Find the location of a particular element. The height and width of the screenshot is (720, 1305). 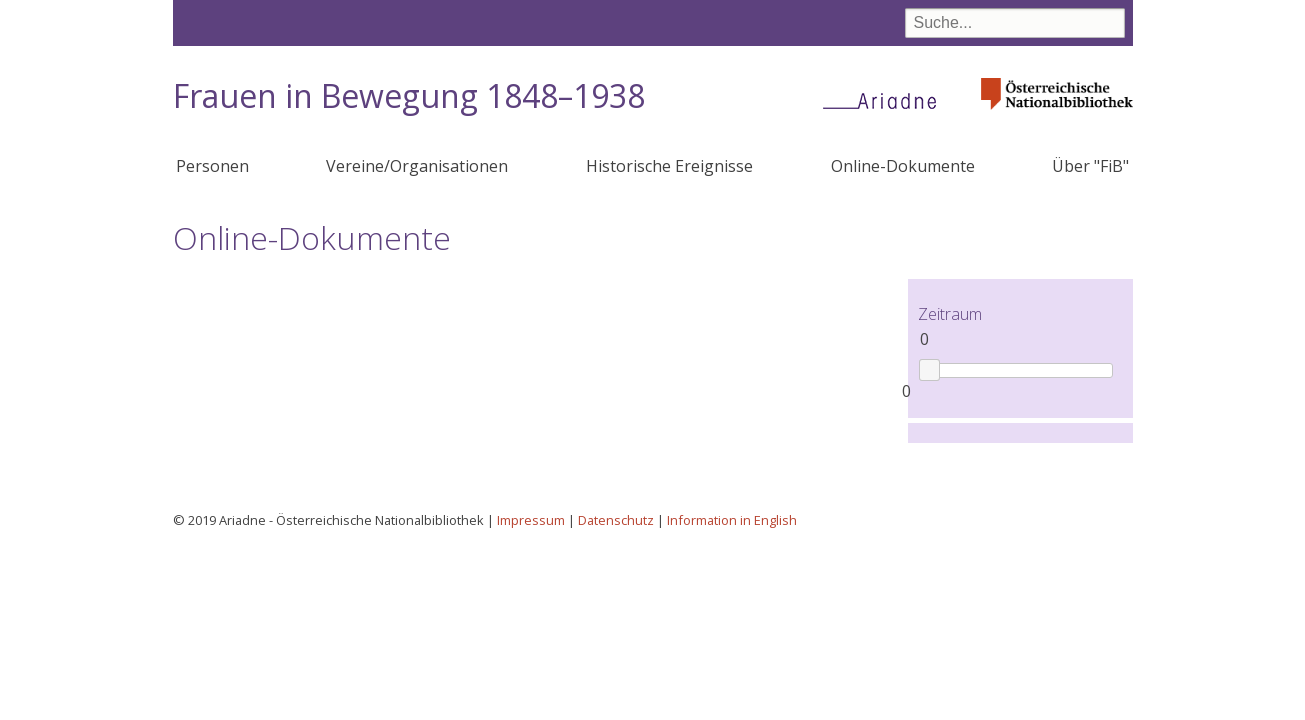

Frauen in Bewegung 1848–1938 is located at coordinates (409, 95).